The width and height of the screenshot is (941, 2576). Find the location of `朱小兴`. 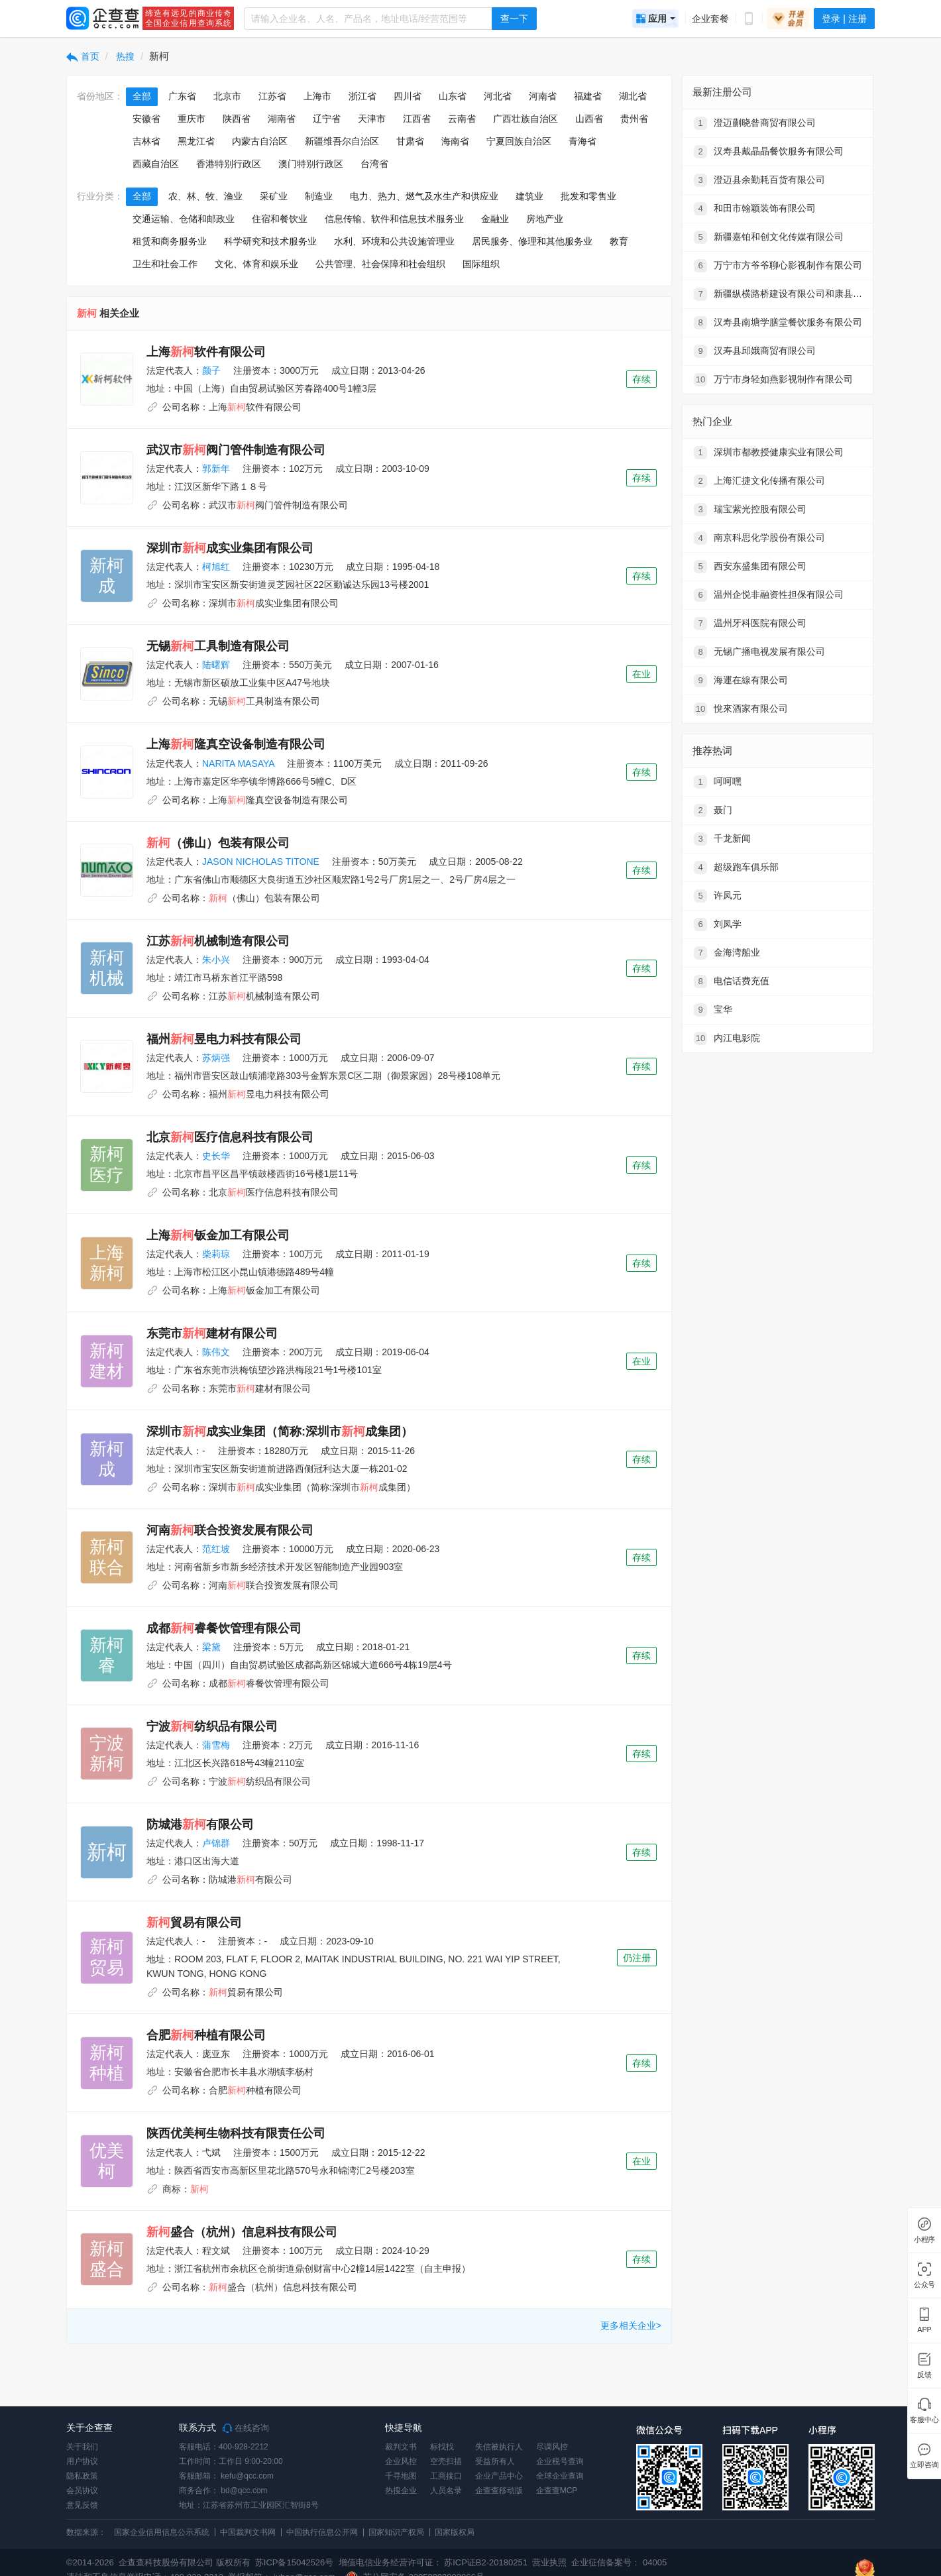

朱小兴 is located at coordinates (216, 959).